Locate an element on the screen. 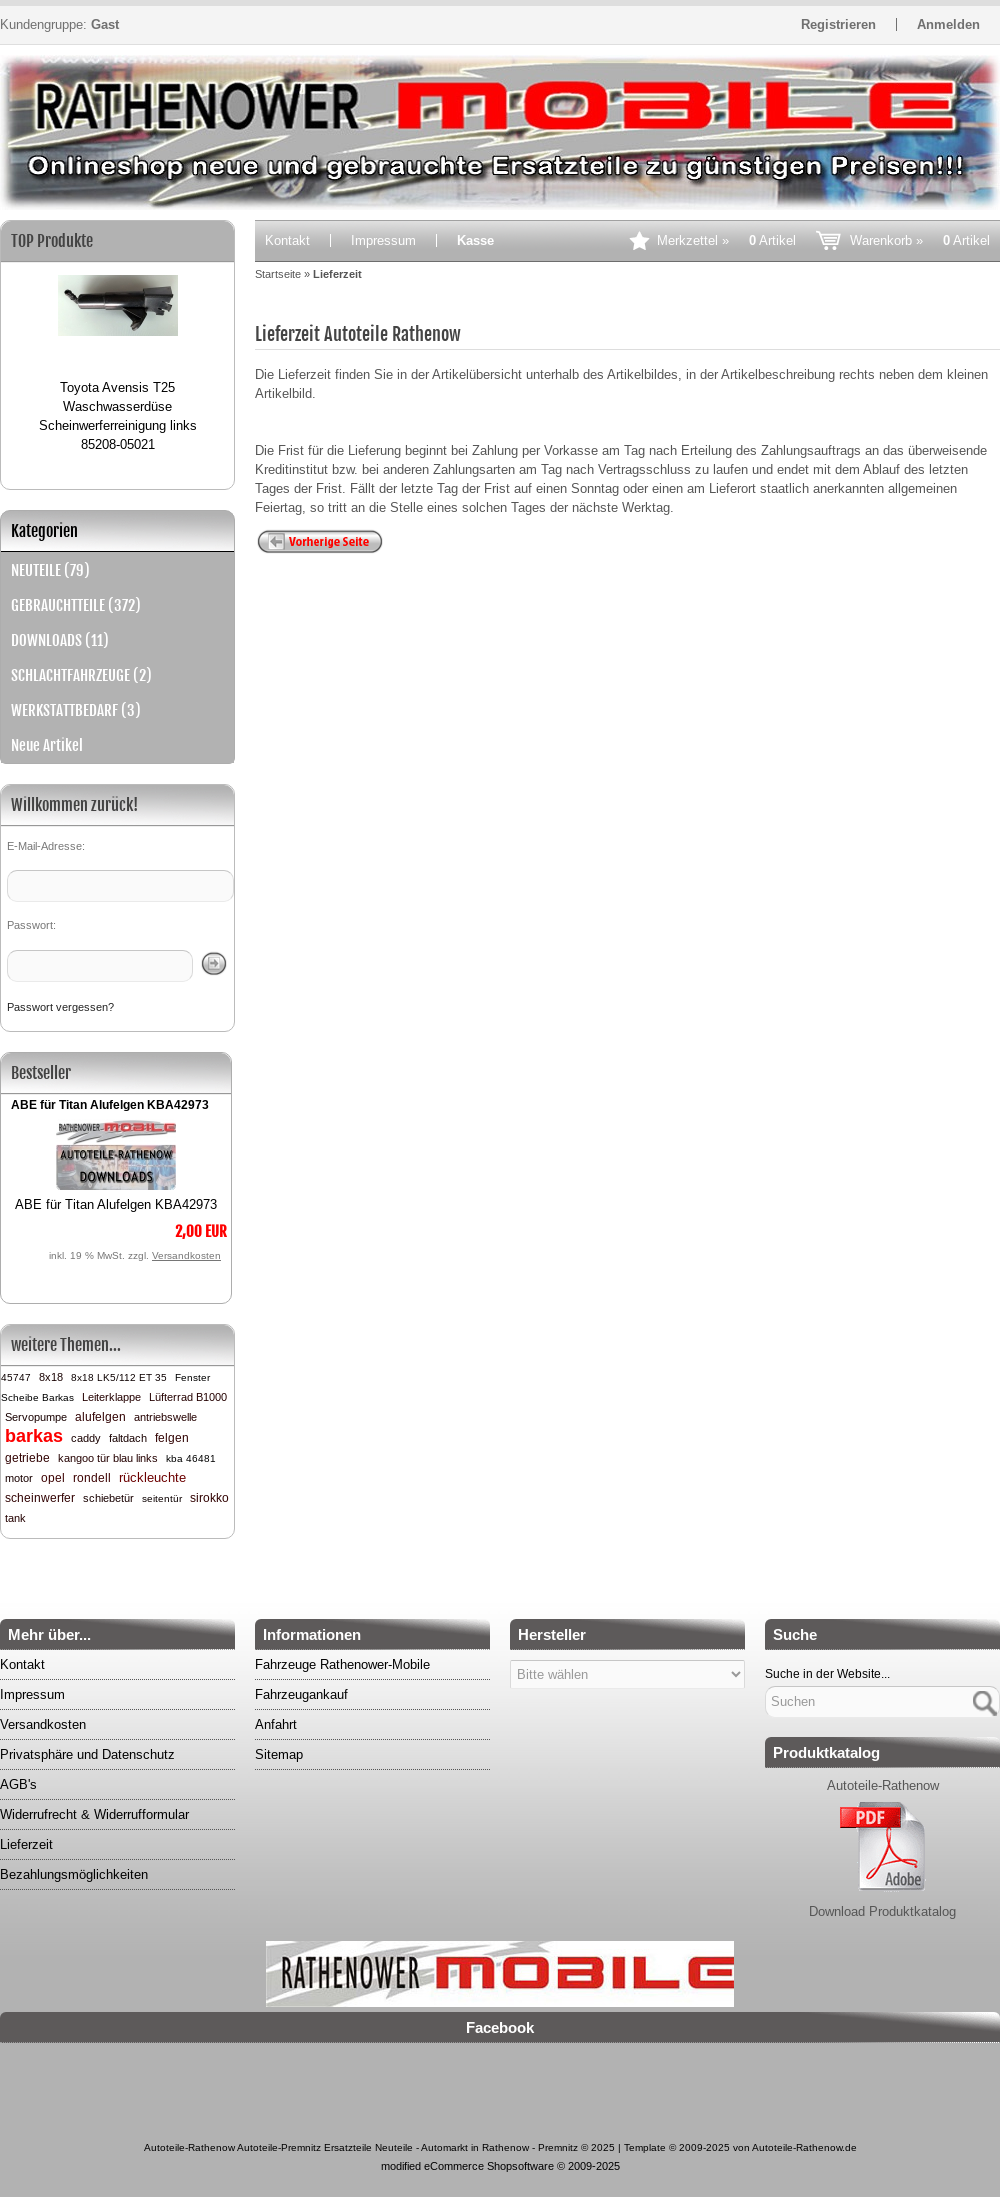  alufelgen is located at coordinates (100, 1417).